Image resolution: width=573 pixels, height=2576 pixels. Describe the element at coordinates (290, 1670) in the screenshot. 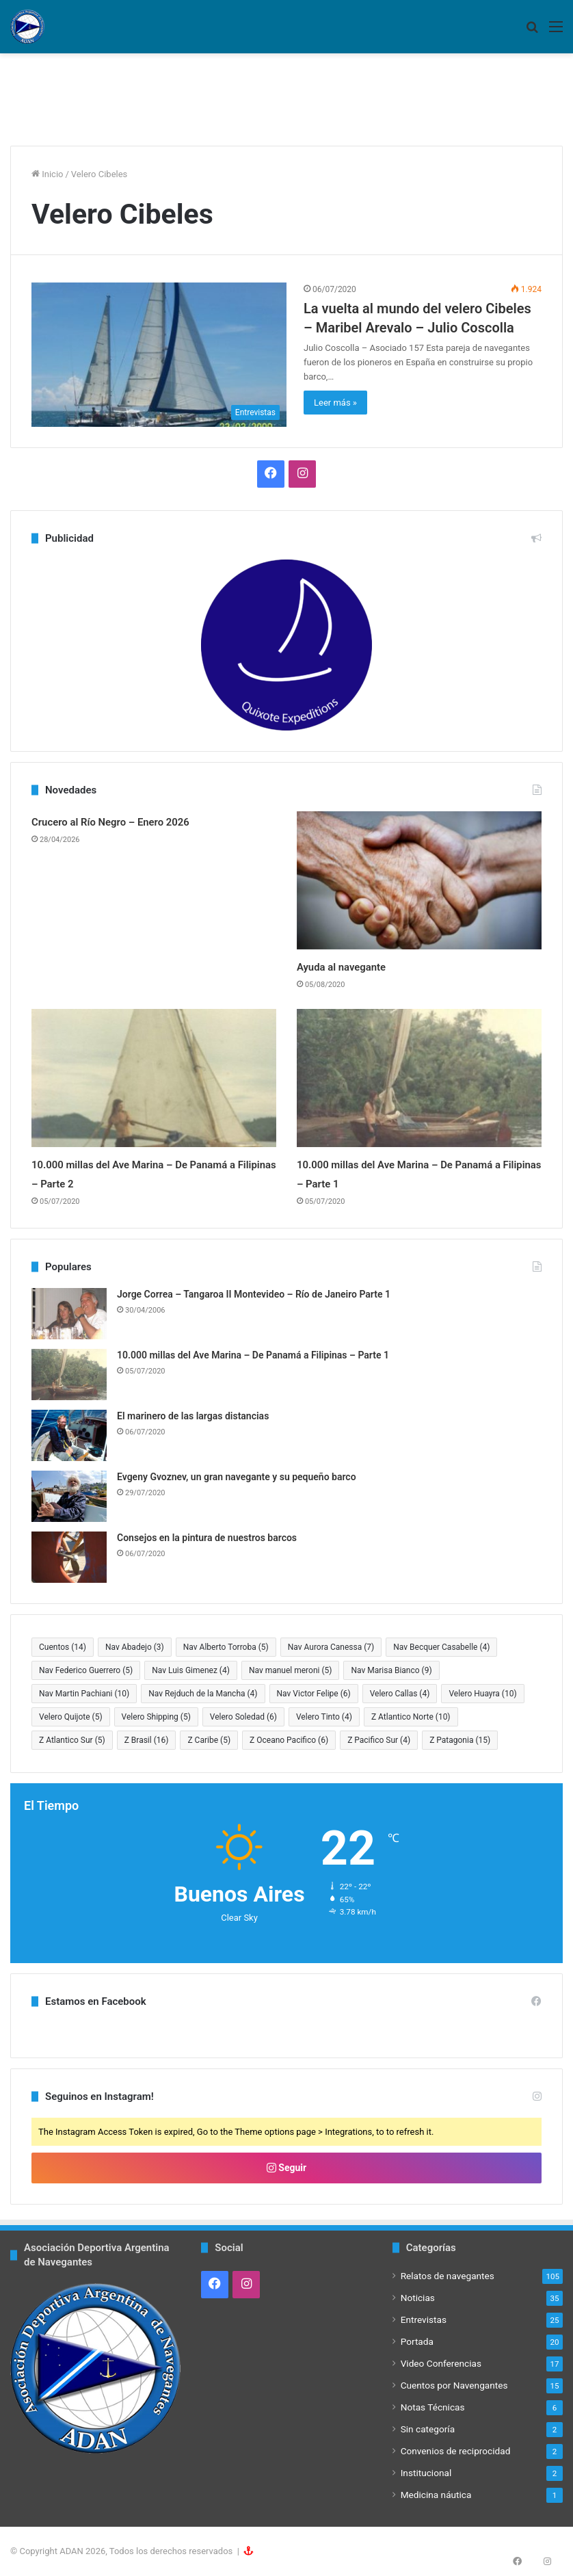

I see `Nav manuel meroni [Nav manuel meroni (5 elementos)]` at that location.